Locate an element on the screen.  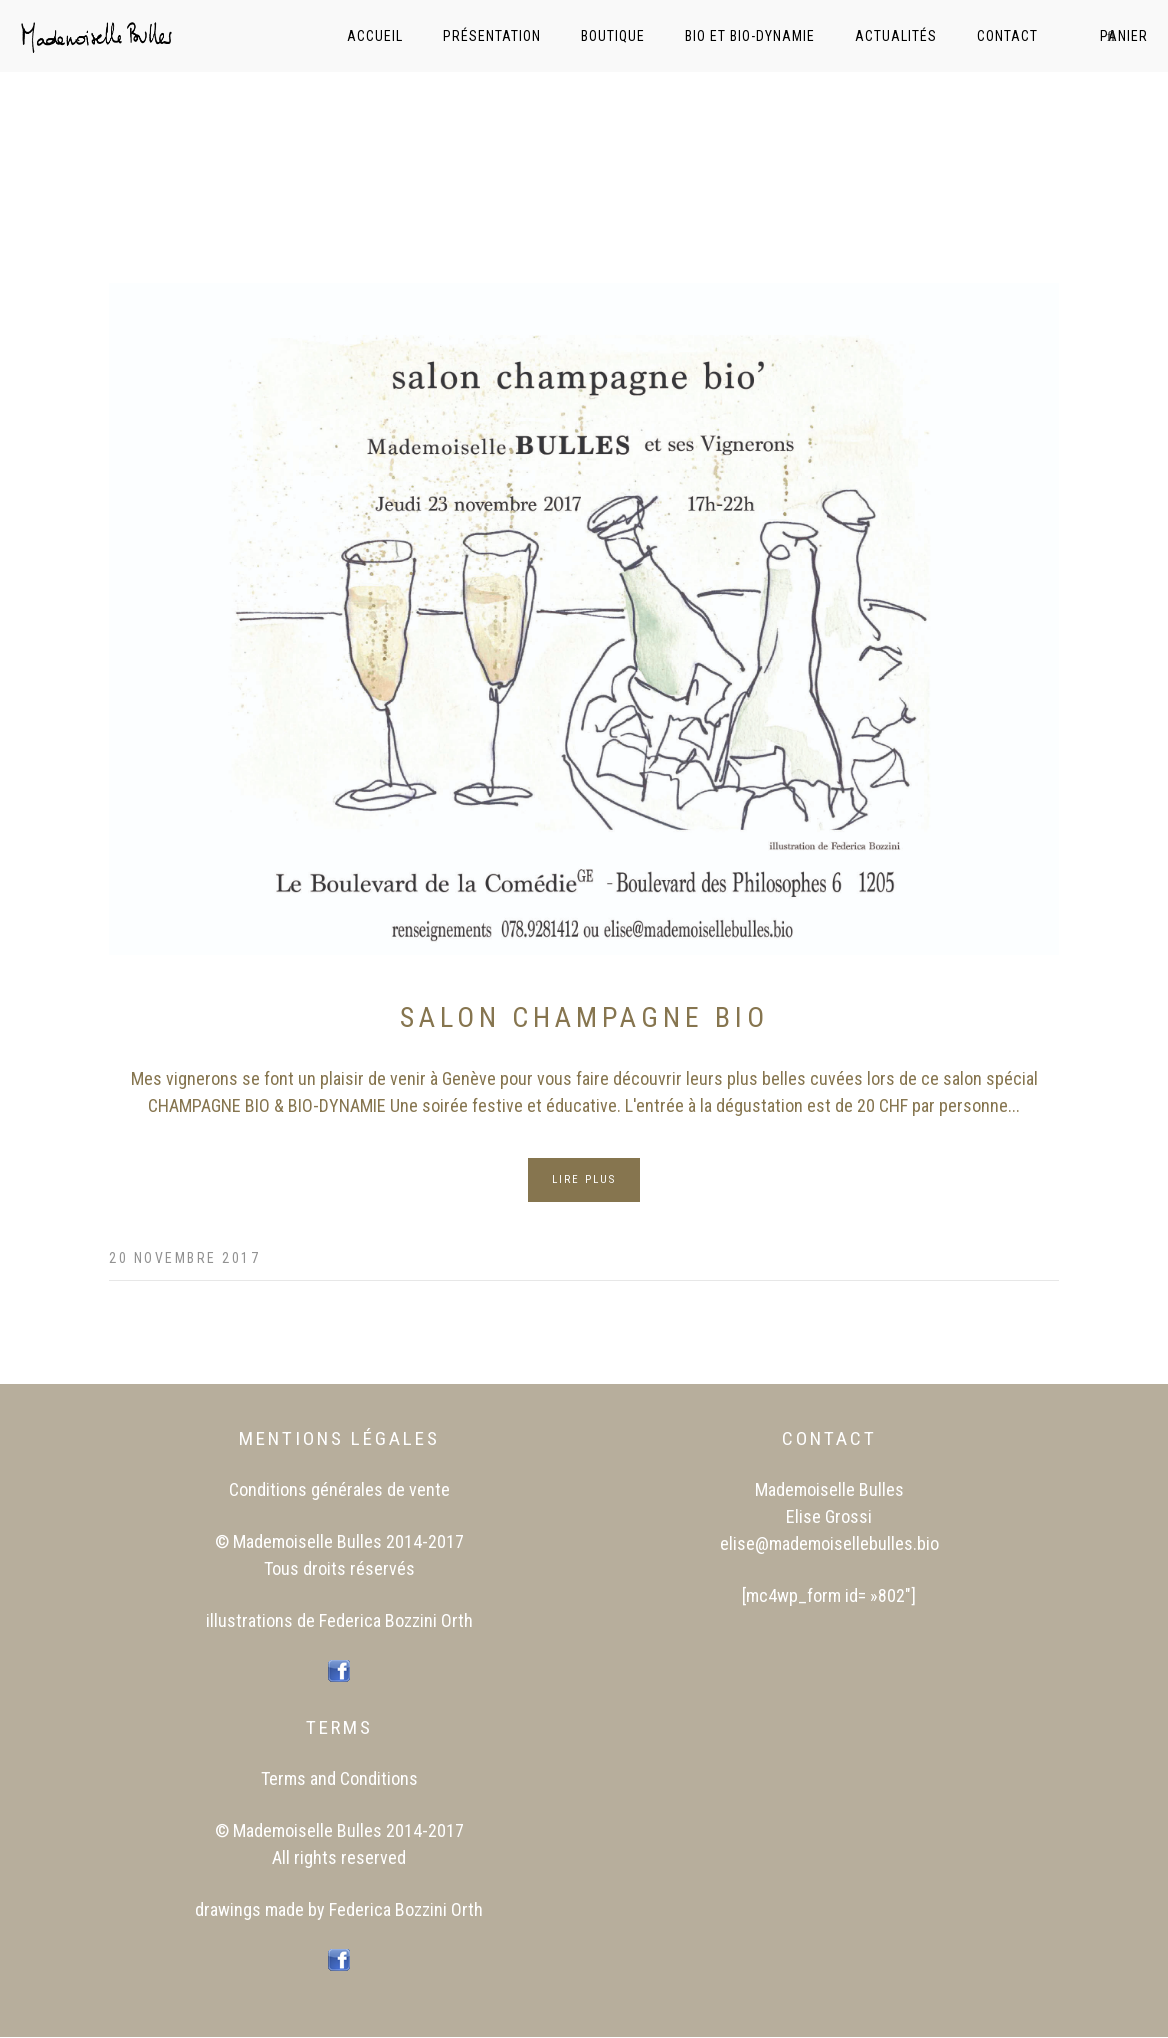
Terms and Conditions is located at coordinates (339, 1778).